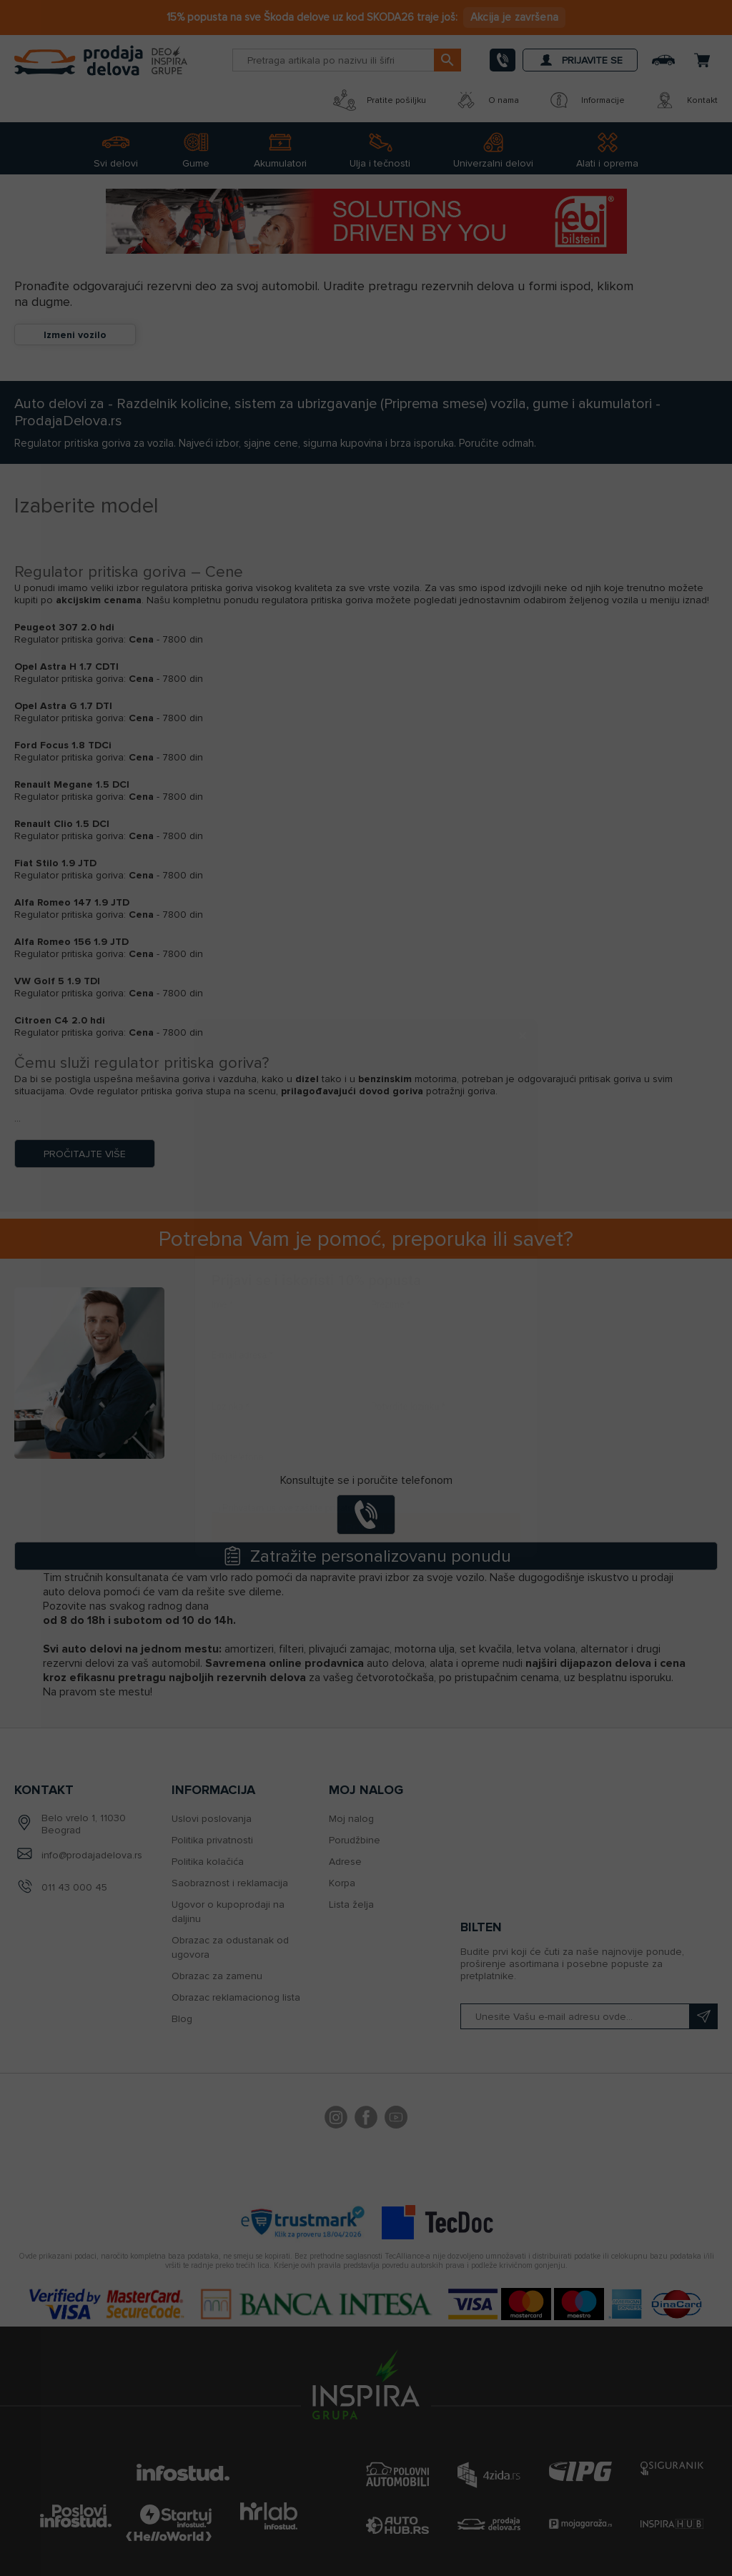 The image size is (732, 2576). Describe the element at coordinates (217, 1976) in the screenshot. I see `Obrazac za zamenu` at that location.